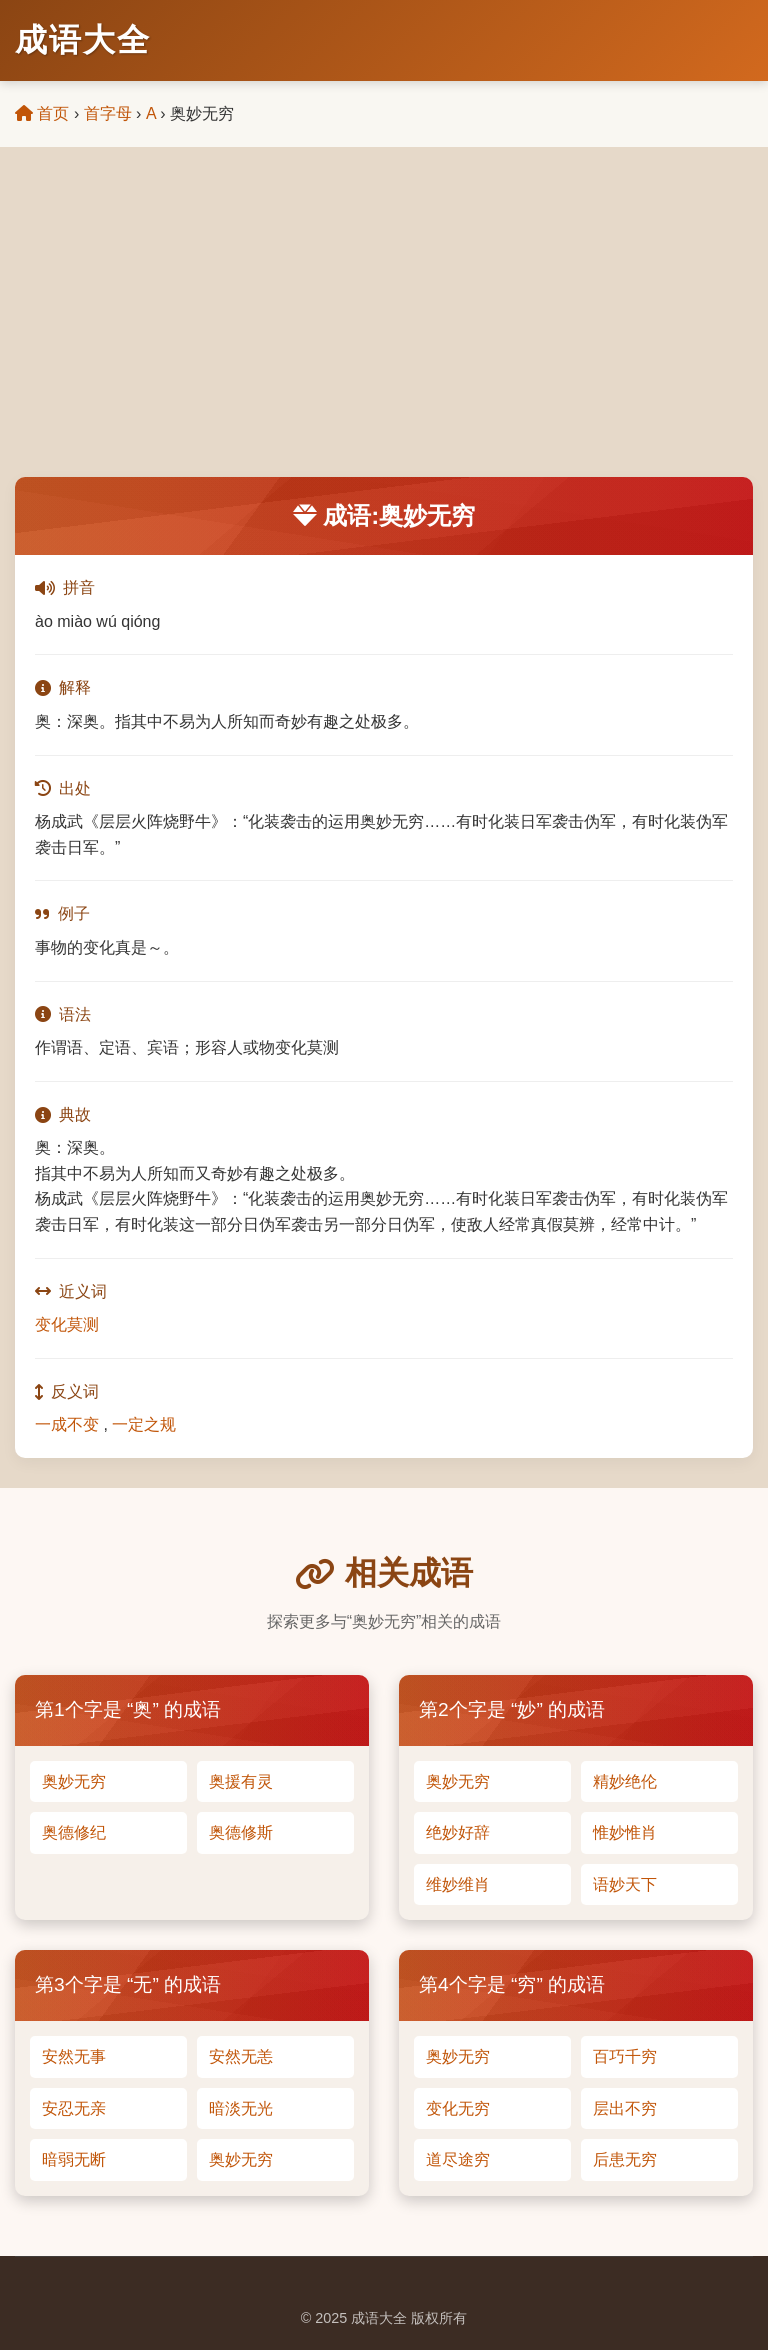 Image resolution: width=768 pixels, height=2350 pixels. Describe the element at coordinates (74, 1832) in the screenshot. I see `奥德修纪` at that location.